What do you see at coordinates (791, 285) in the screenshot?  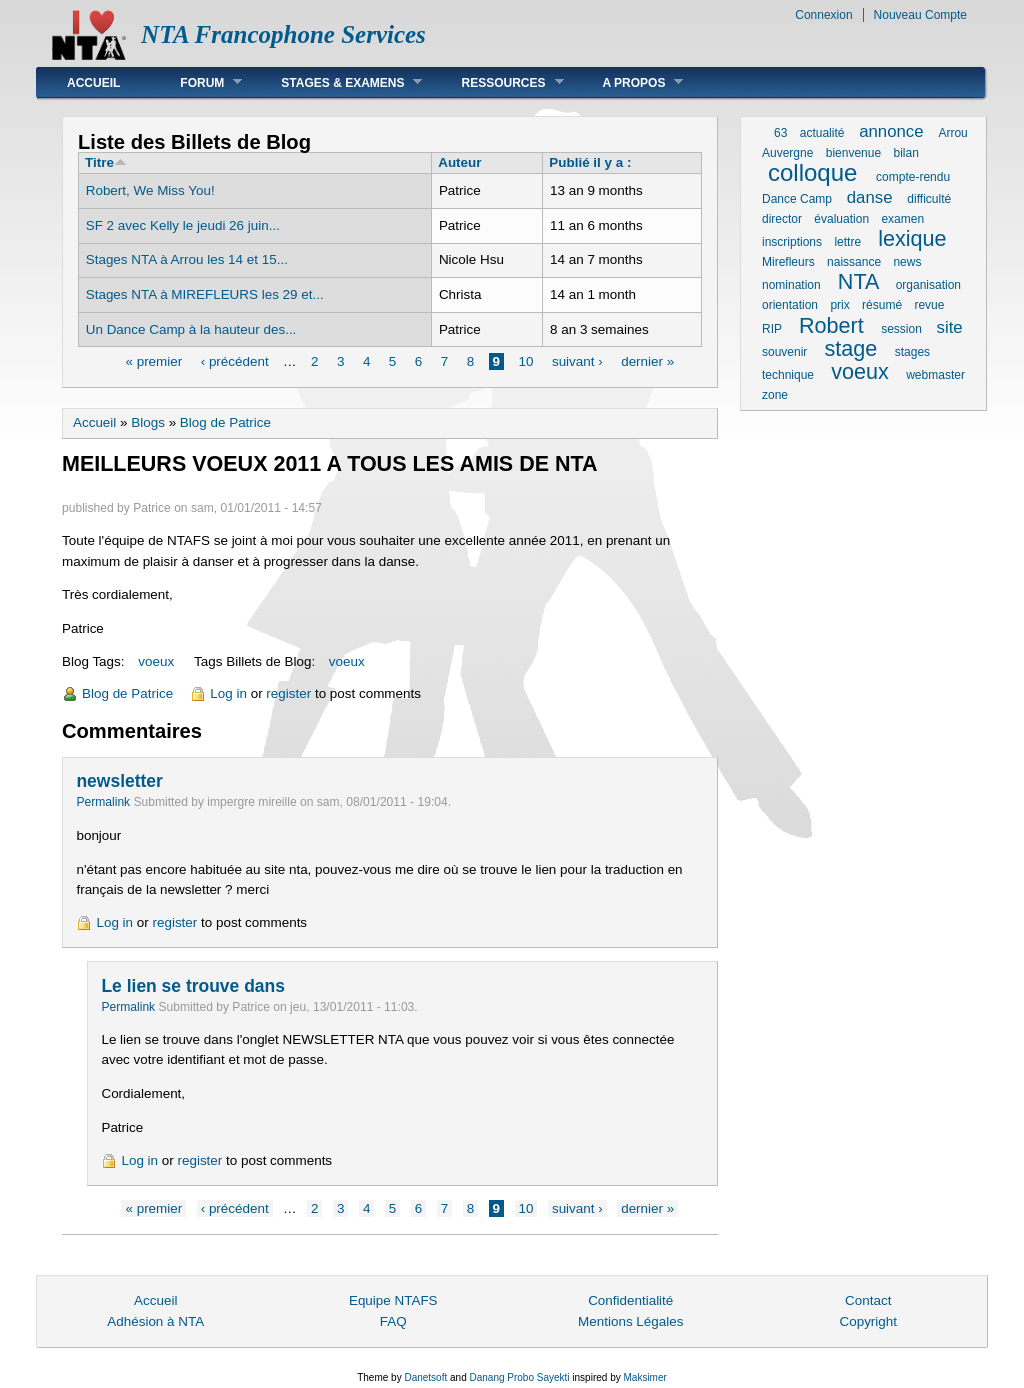 I see `nomination` at bounding box center [791, 285].